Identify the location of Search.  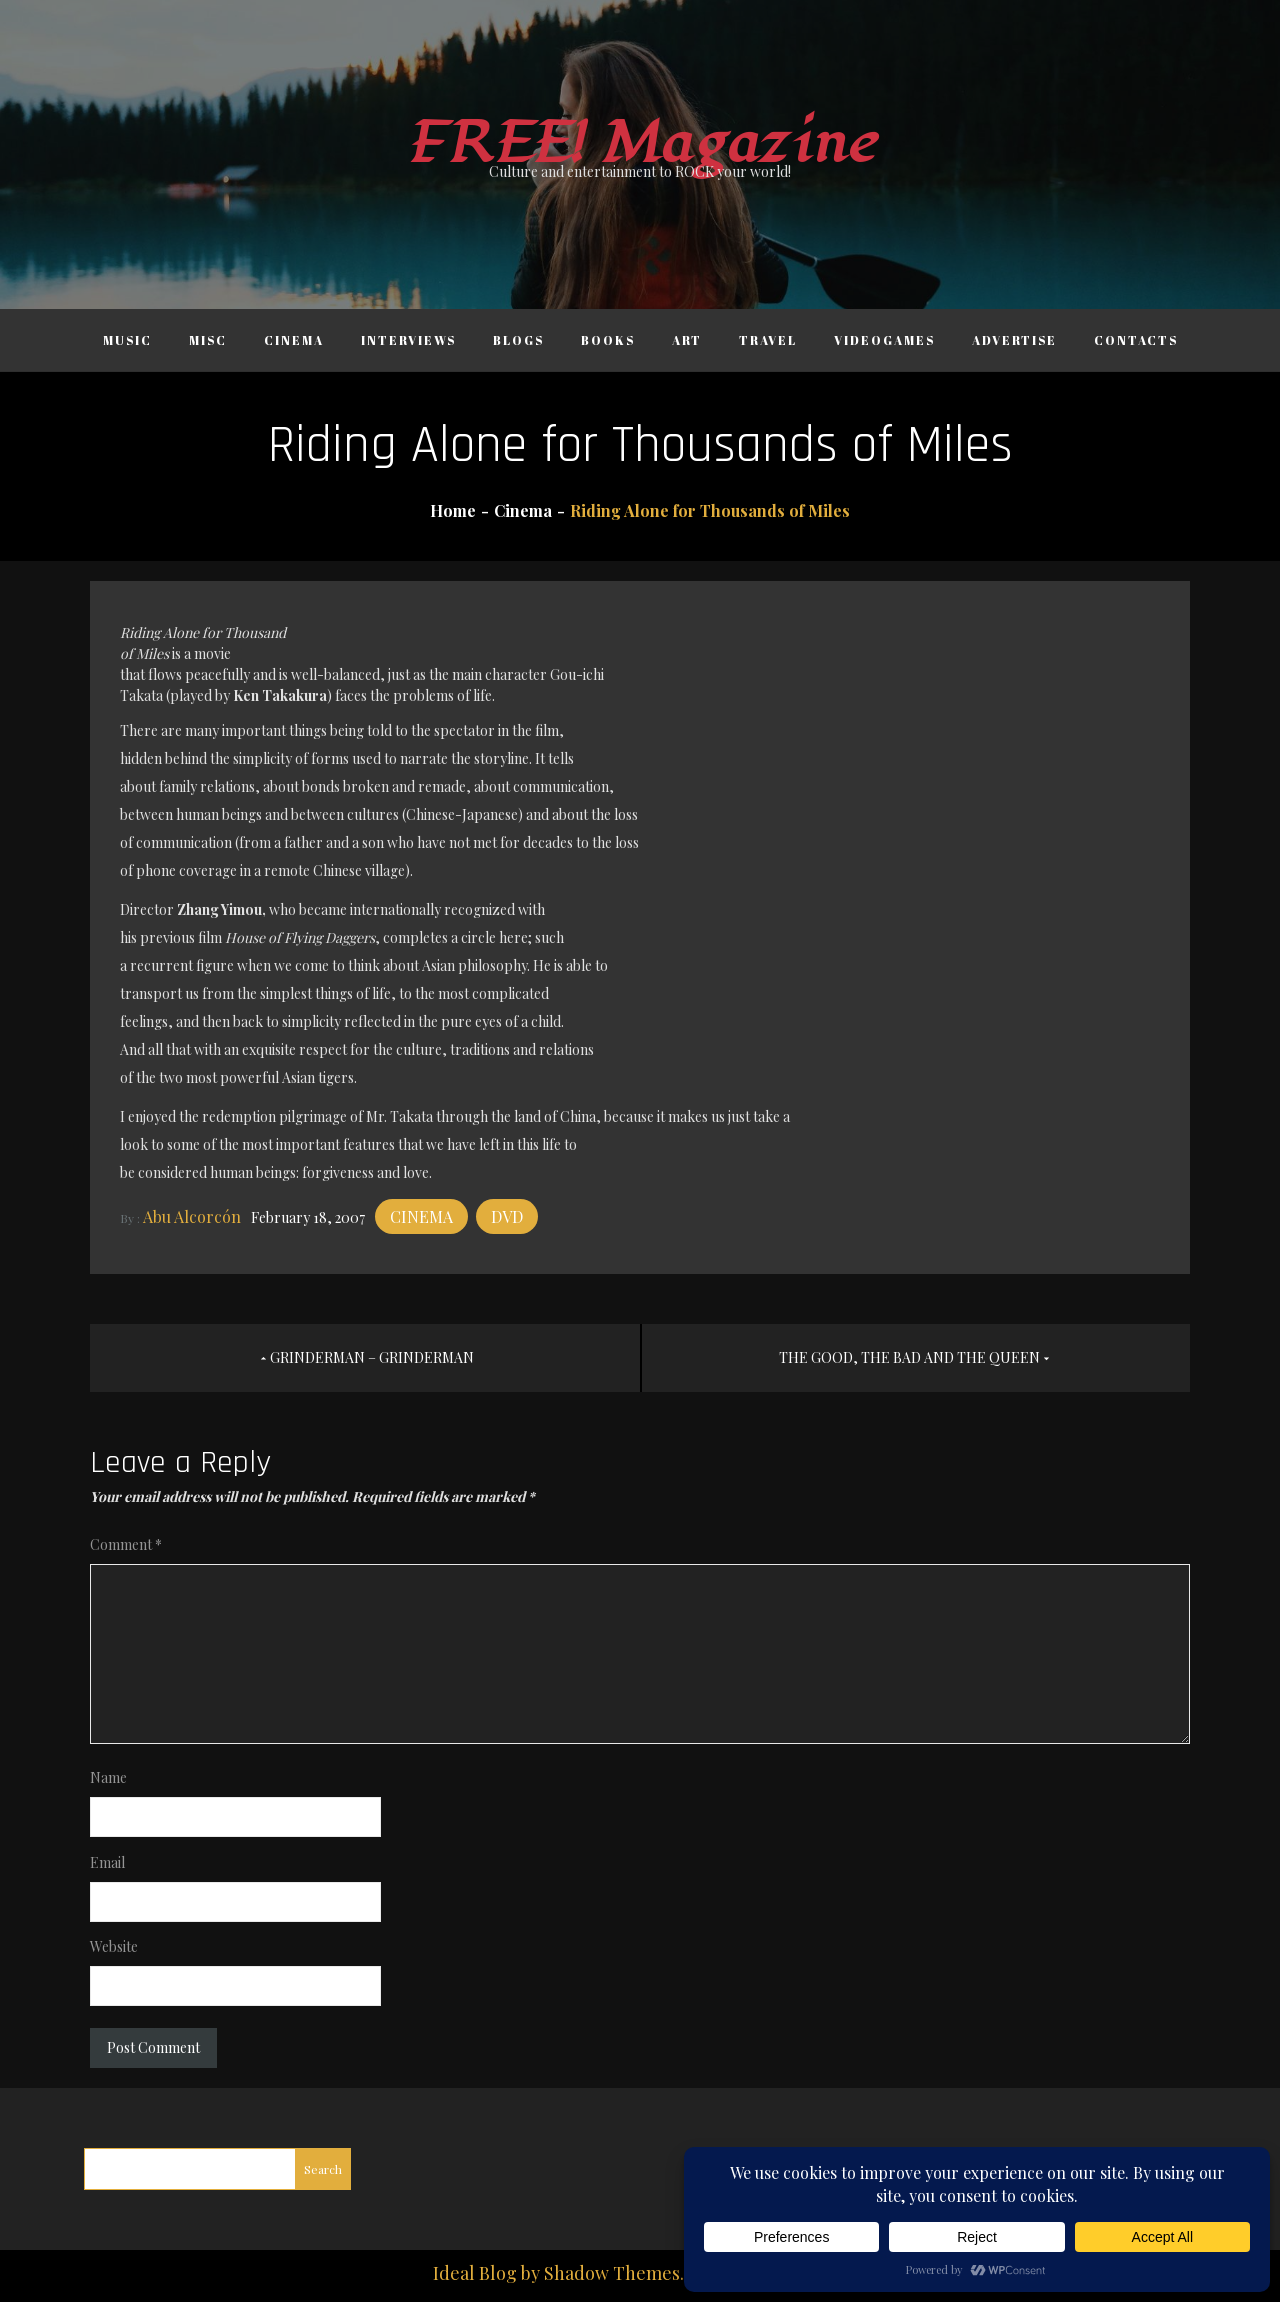
(323, 2169).